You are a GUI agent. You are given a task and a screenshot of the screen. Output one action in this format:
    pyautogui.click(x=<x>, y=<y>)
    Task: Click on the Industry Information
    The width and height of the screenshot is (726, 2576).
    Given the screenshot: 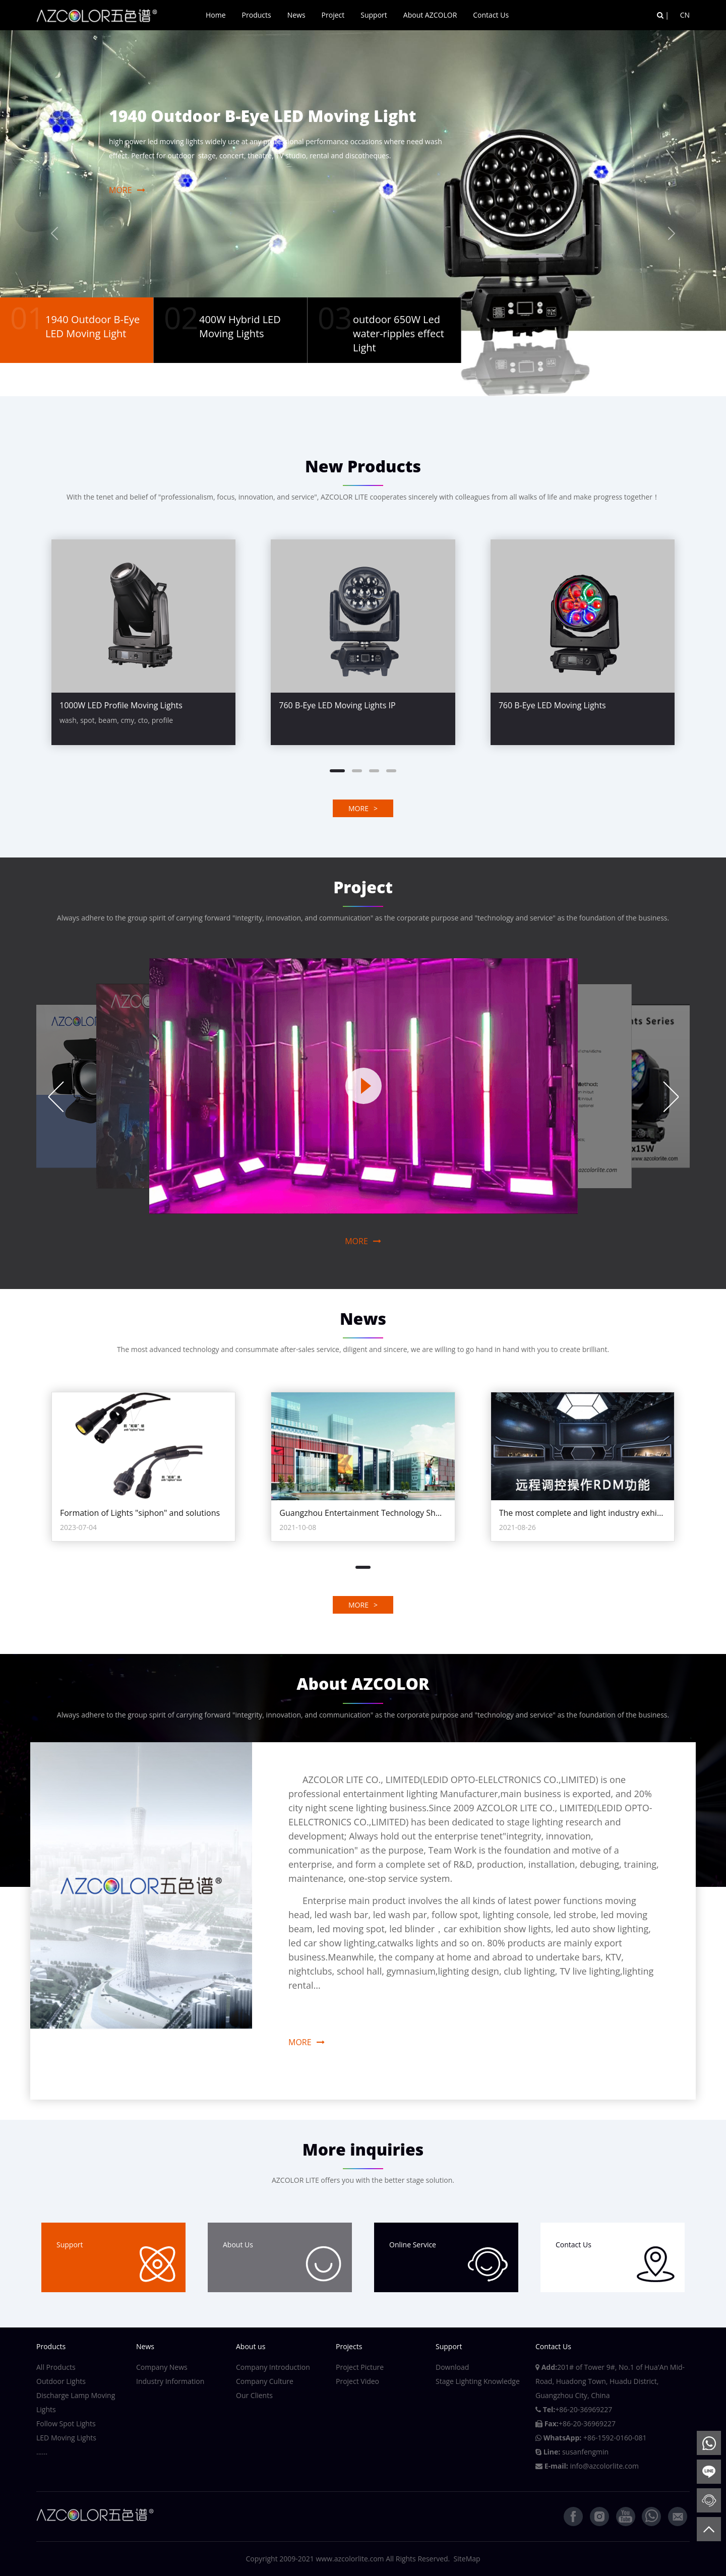 What is the action you would take?
    pyautogui.click(x=170, y=2381)
    